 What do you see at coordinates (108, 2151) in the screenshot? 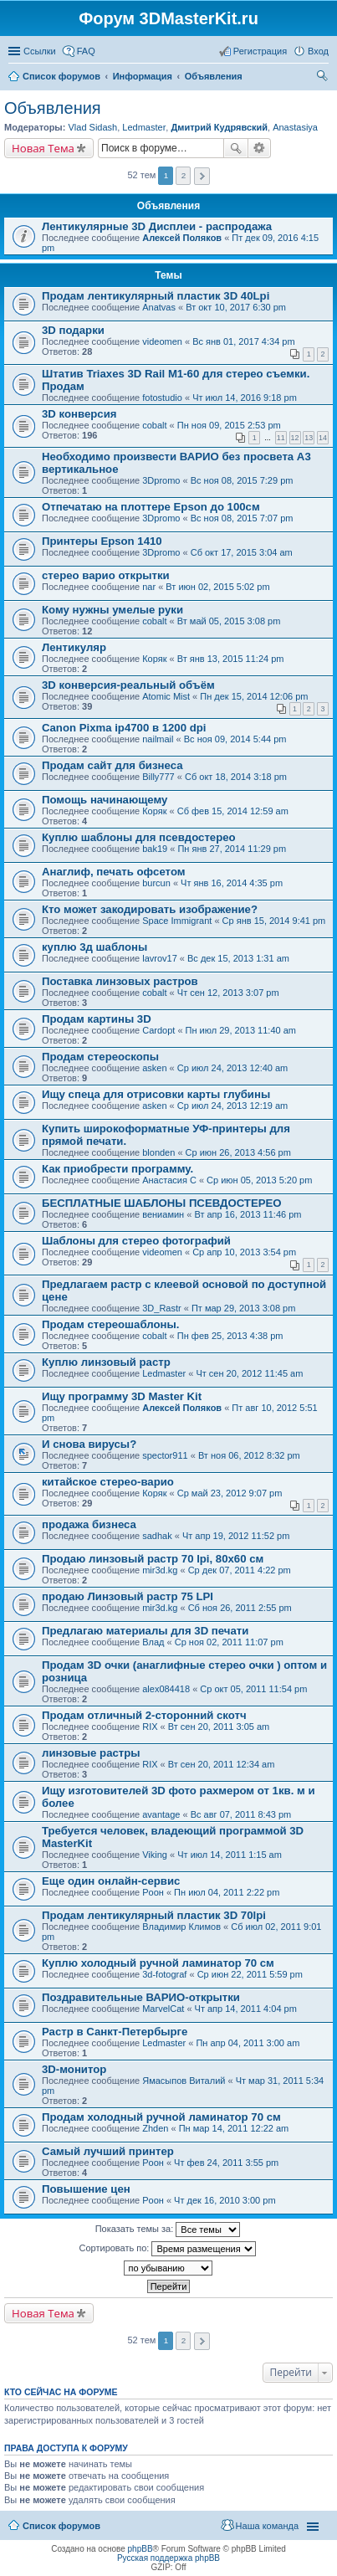
I see `Самый лучший принтер` at bounding box center [108, 2151].